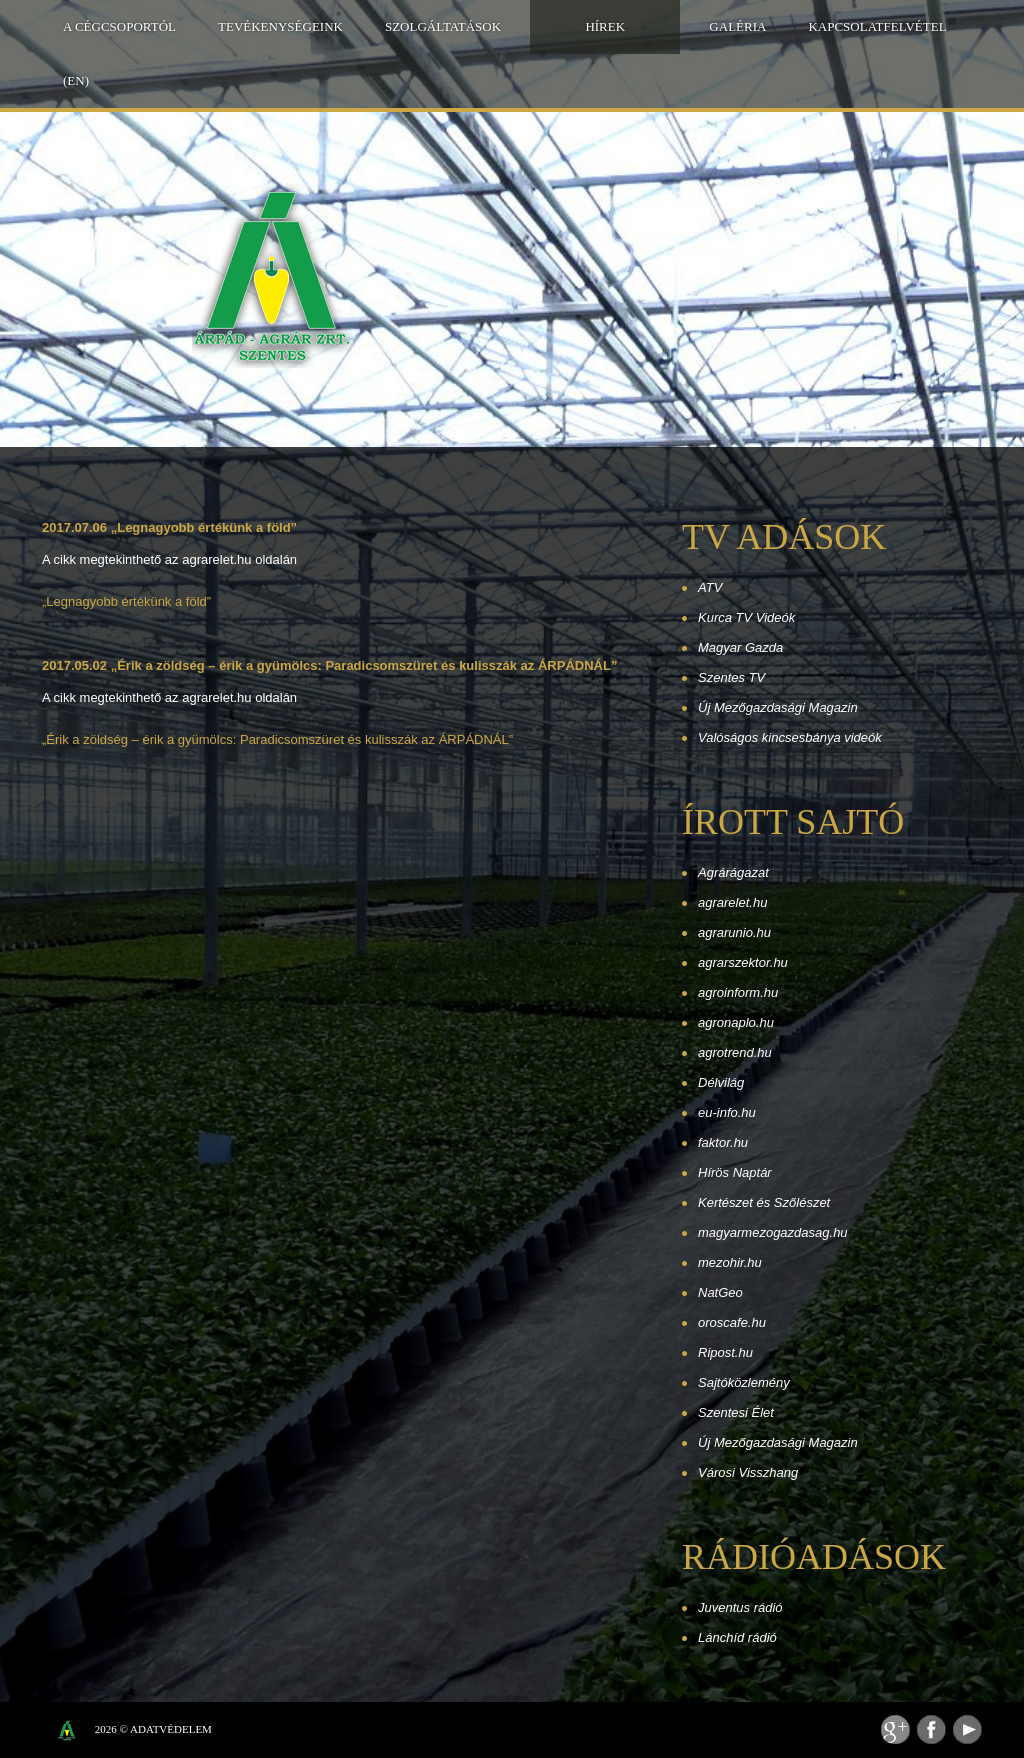  Describe the element at coordinates (743, 962) in the screenshot. I see `agrarszektor.hu` at that location.